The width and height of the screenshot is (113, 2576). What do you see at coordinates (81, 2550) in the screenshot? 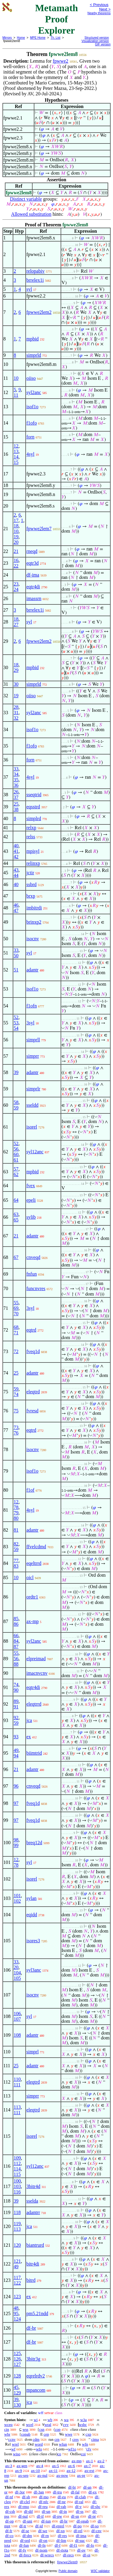
I see `df-ov` at bounding box center [81, 2550].